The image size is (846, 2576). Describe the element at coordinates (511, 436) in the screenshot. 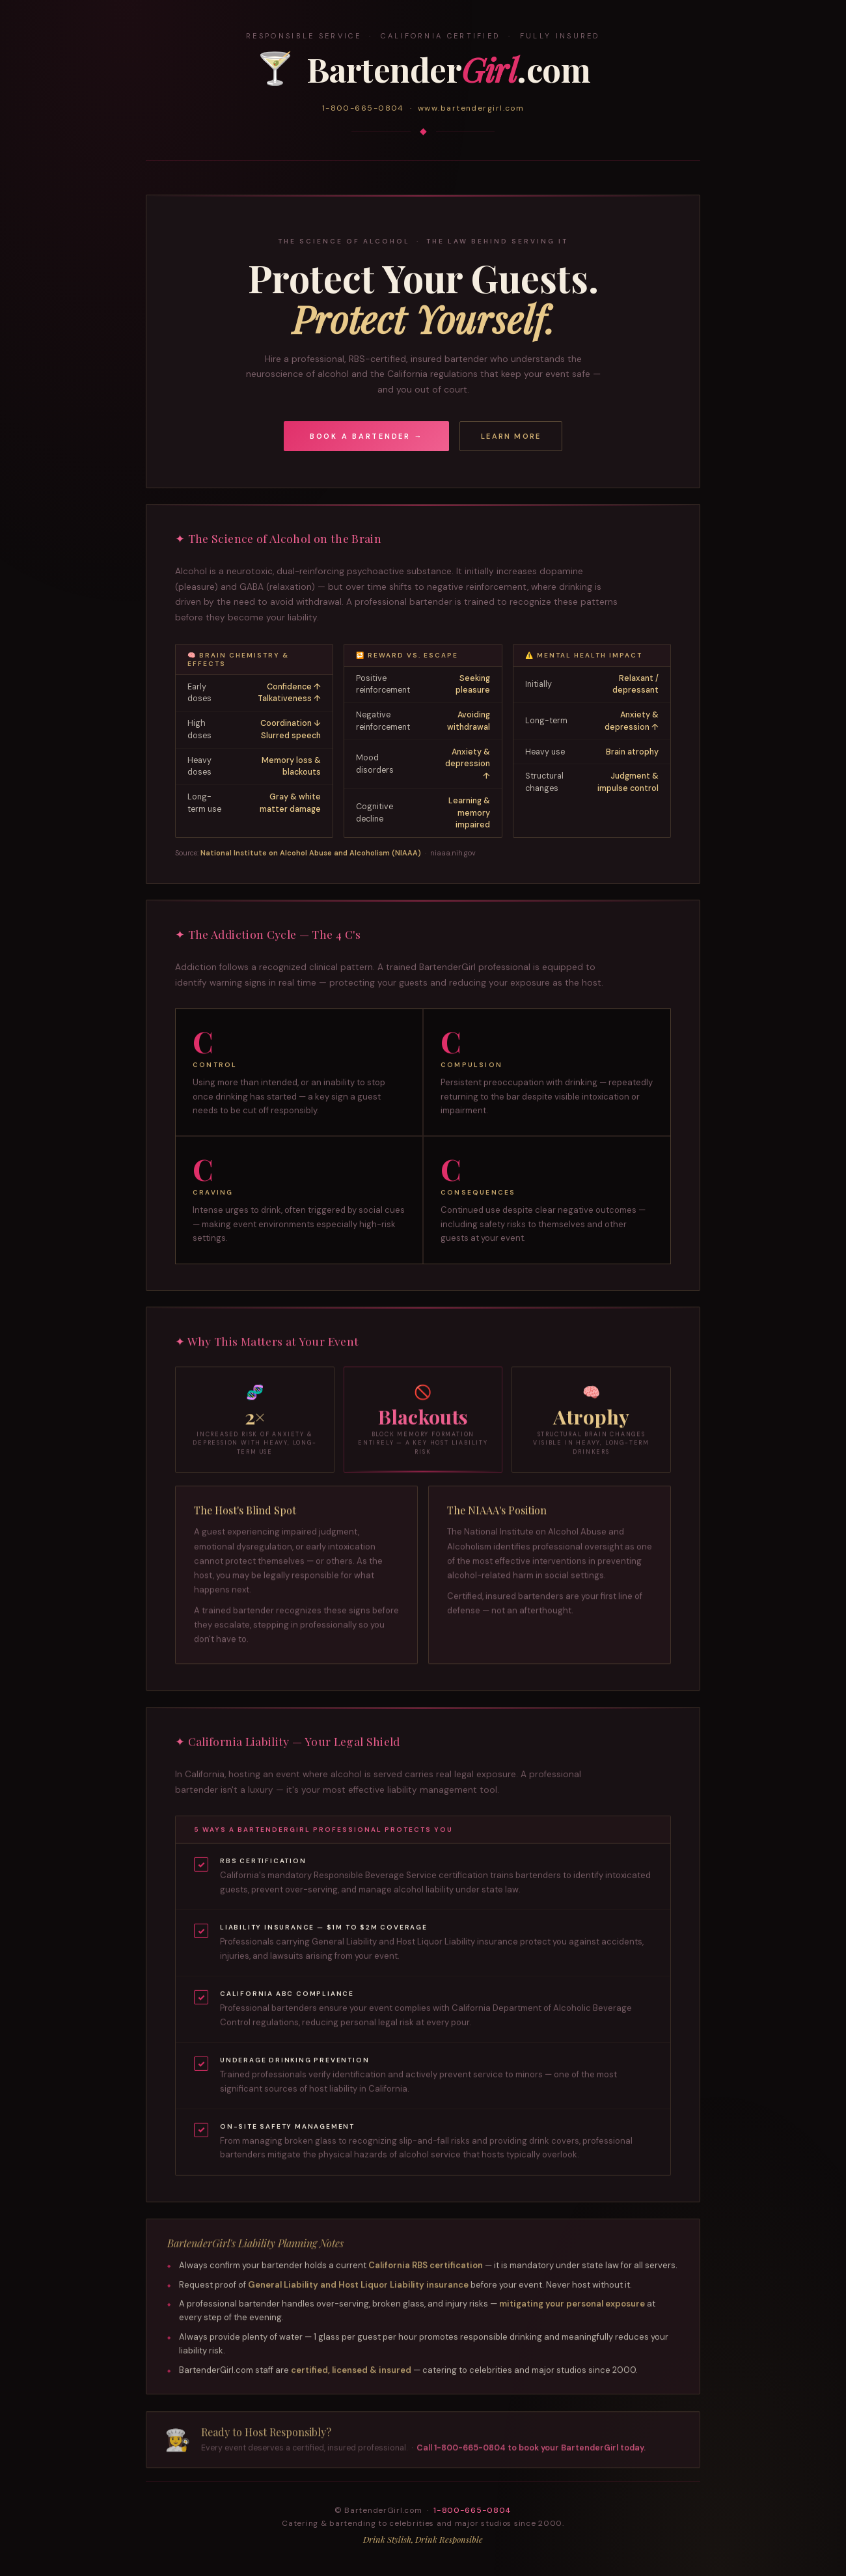

I see `Learn More` at that location.